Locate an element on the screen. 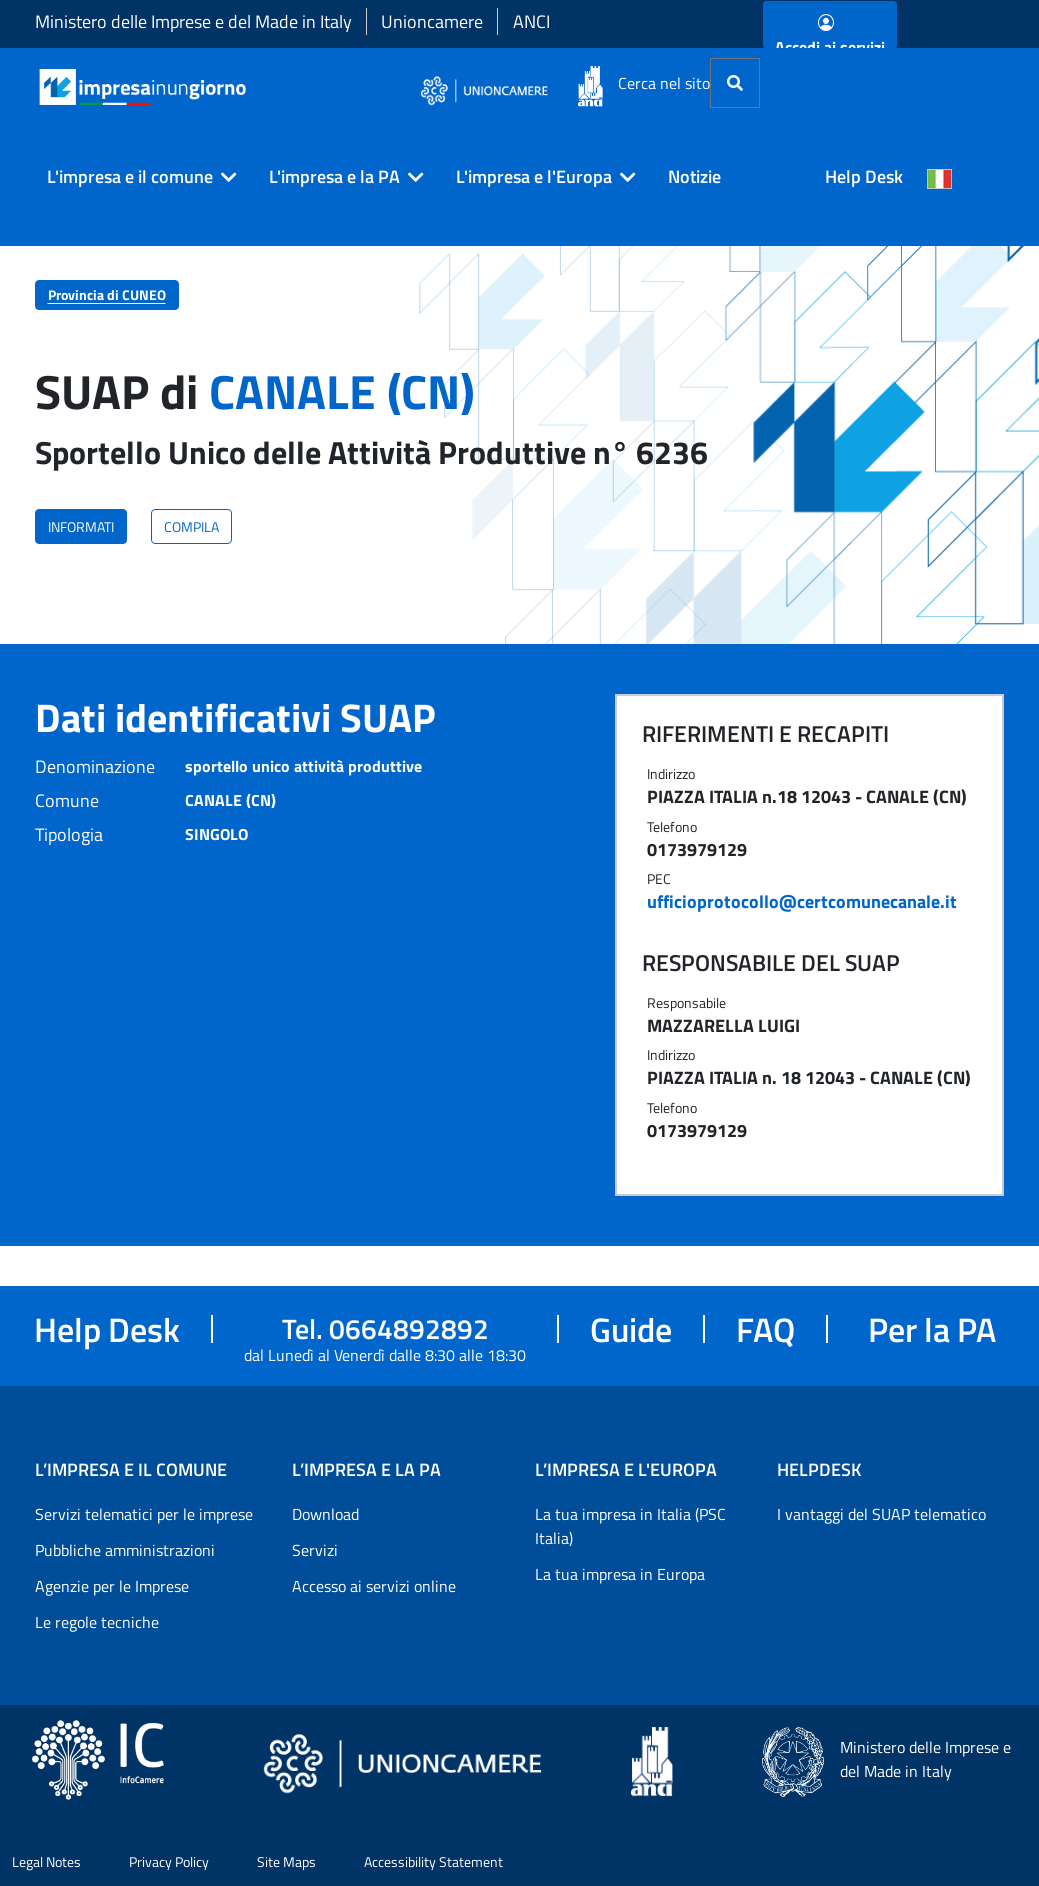  Unioncamere is located at coordinates (432, 21).